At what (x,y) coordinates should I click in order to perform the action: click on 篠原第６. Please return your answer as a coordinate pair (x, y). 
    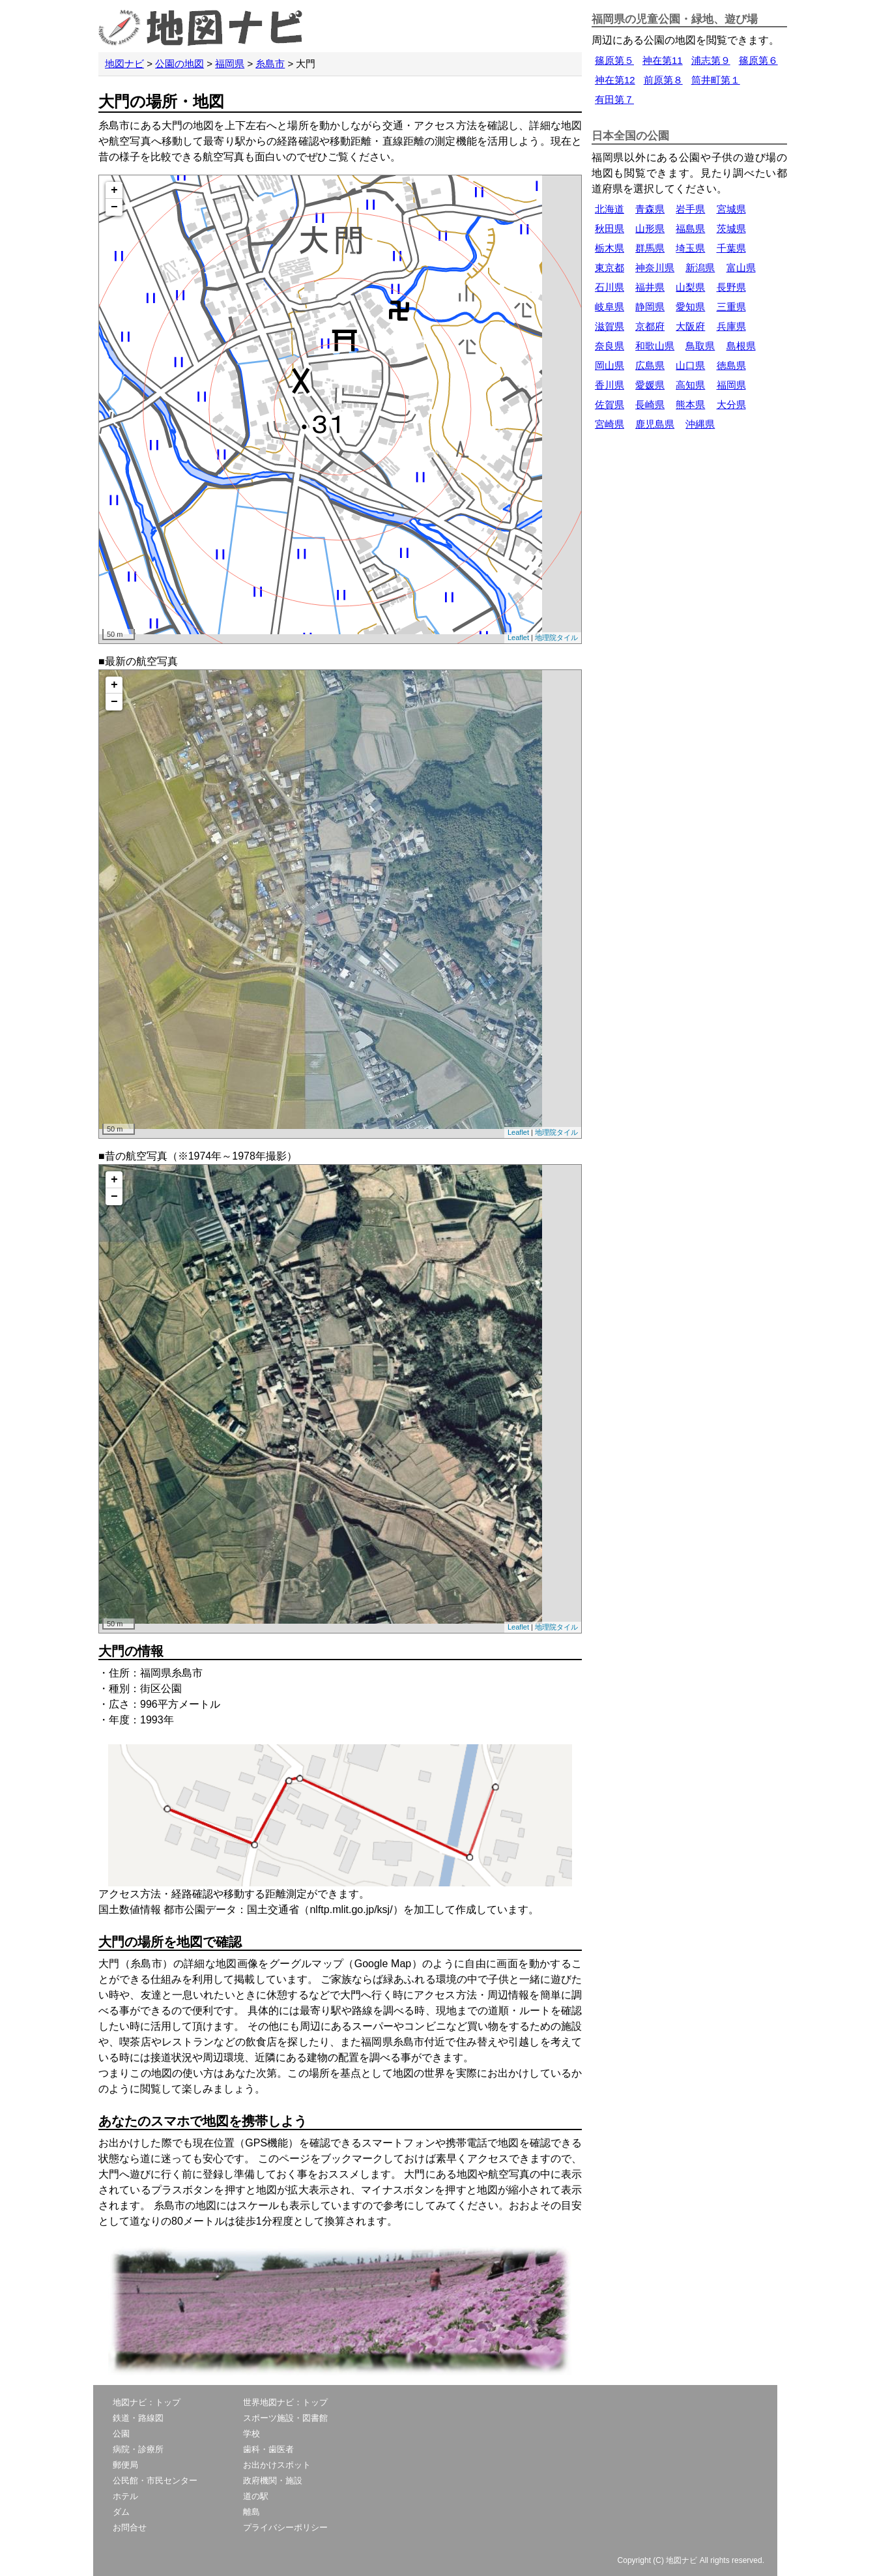
    Looking at the image, I should click on (758, 60).